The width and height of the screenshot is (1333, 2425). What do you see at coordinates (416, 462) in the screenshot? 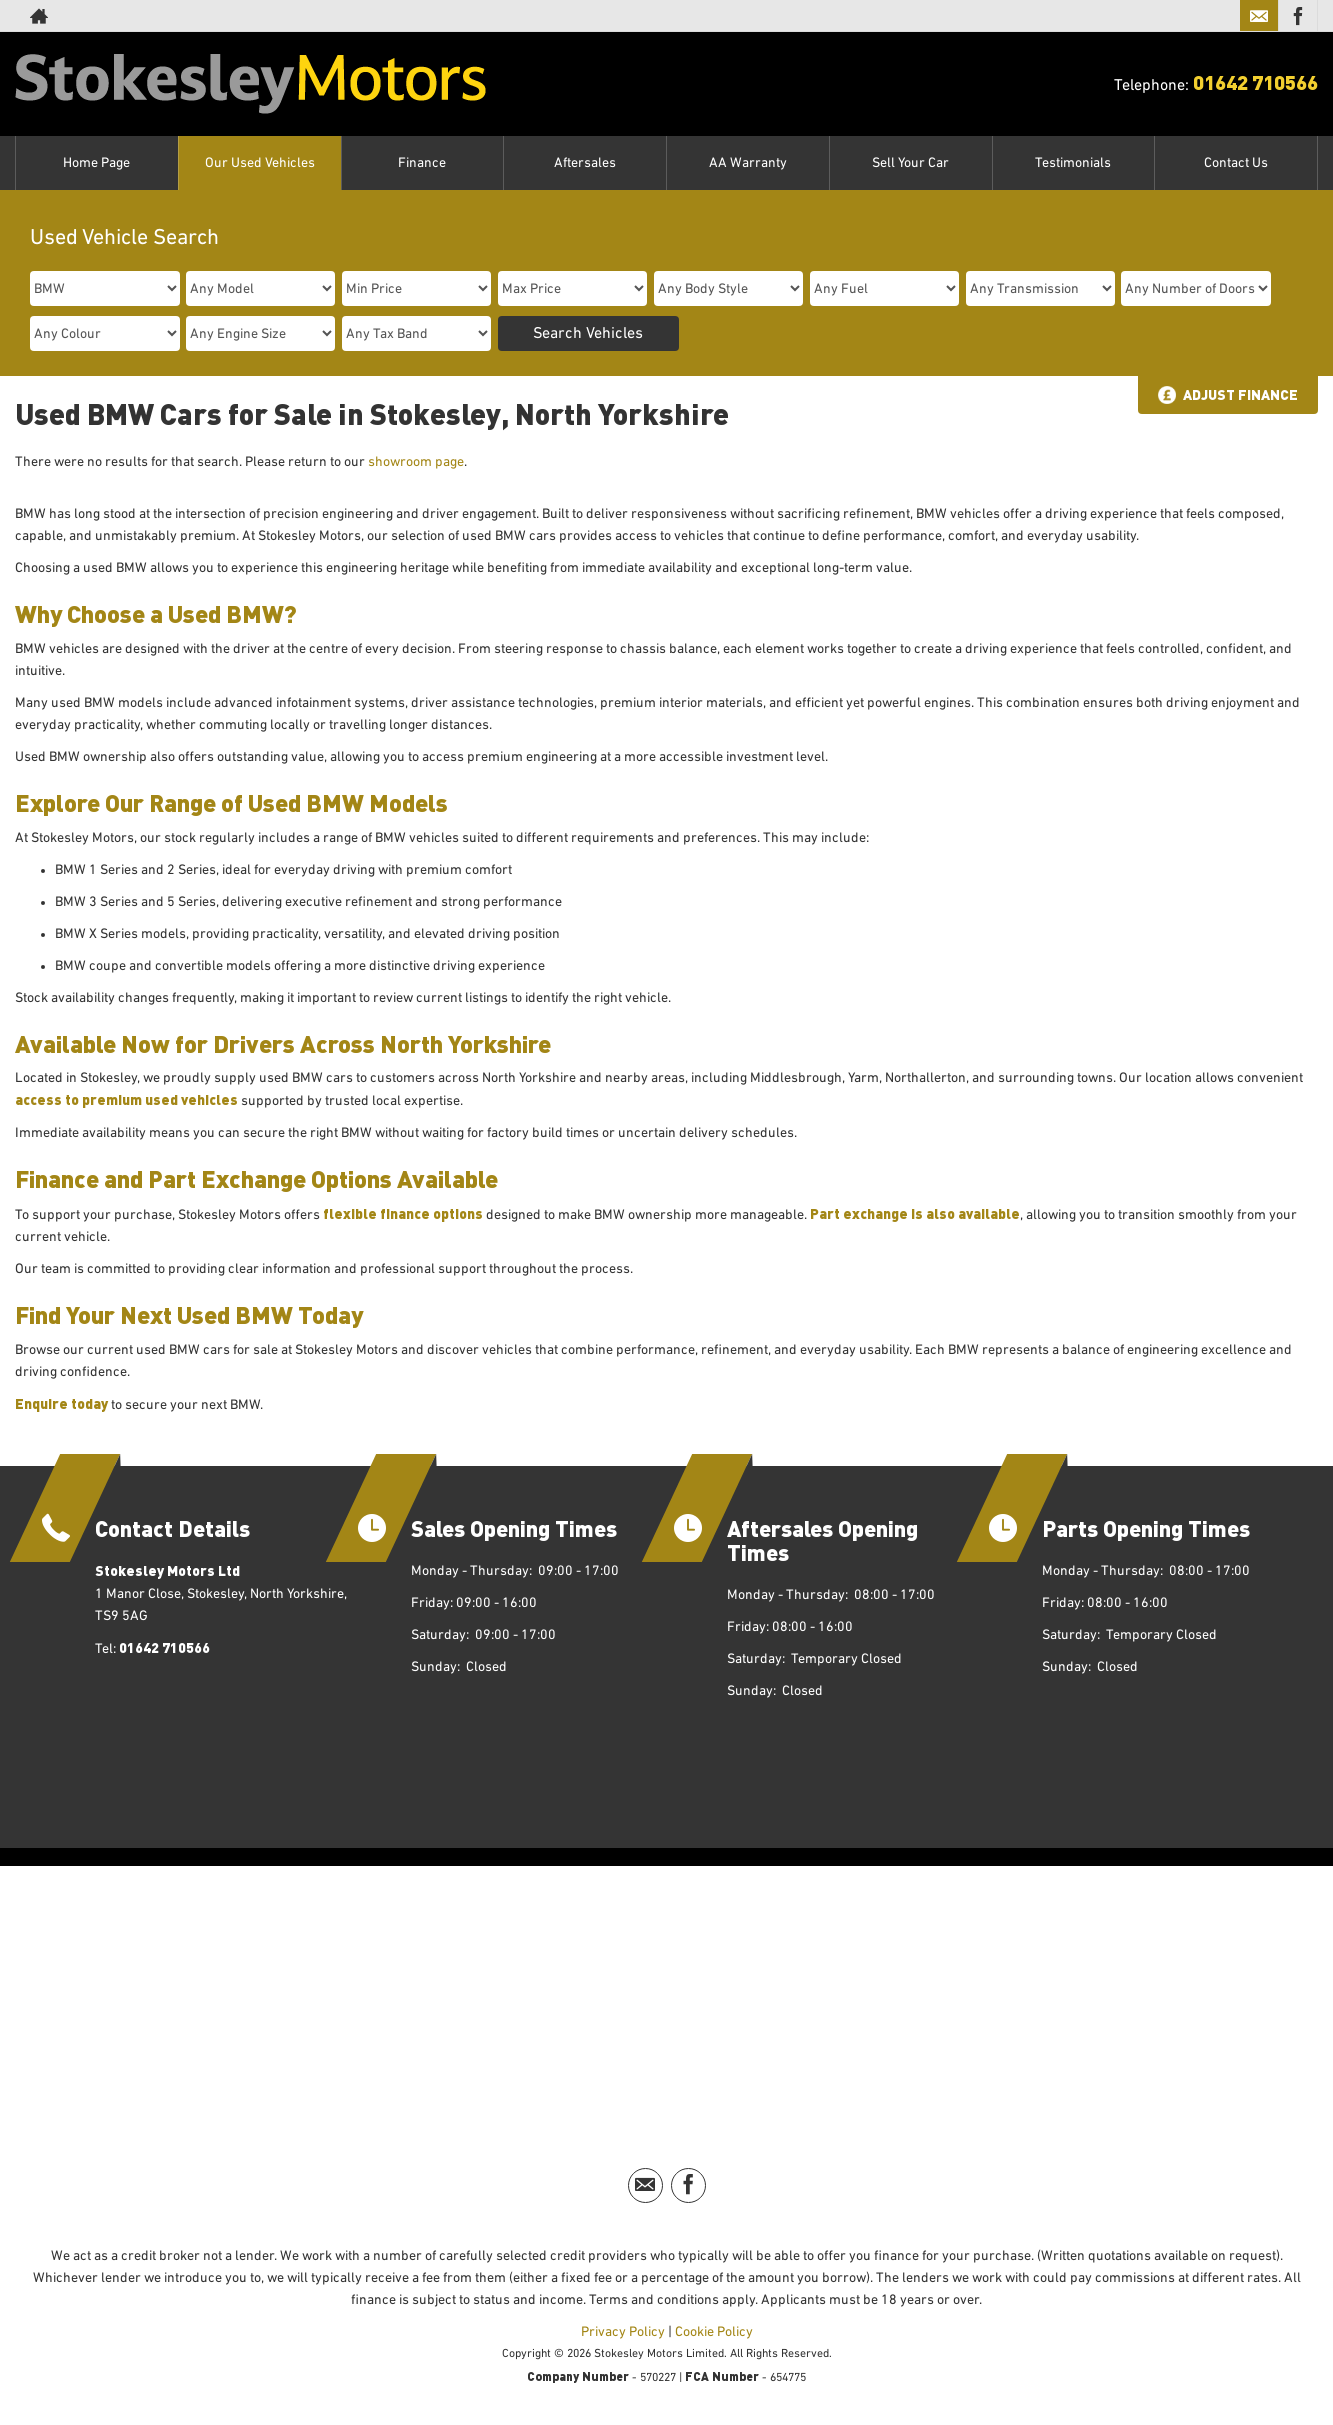
I see `showroom page` at bounding box center [416, 462].